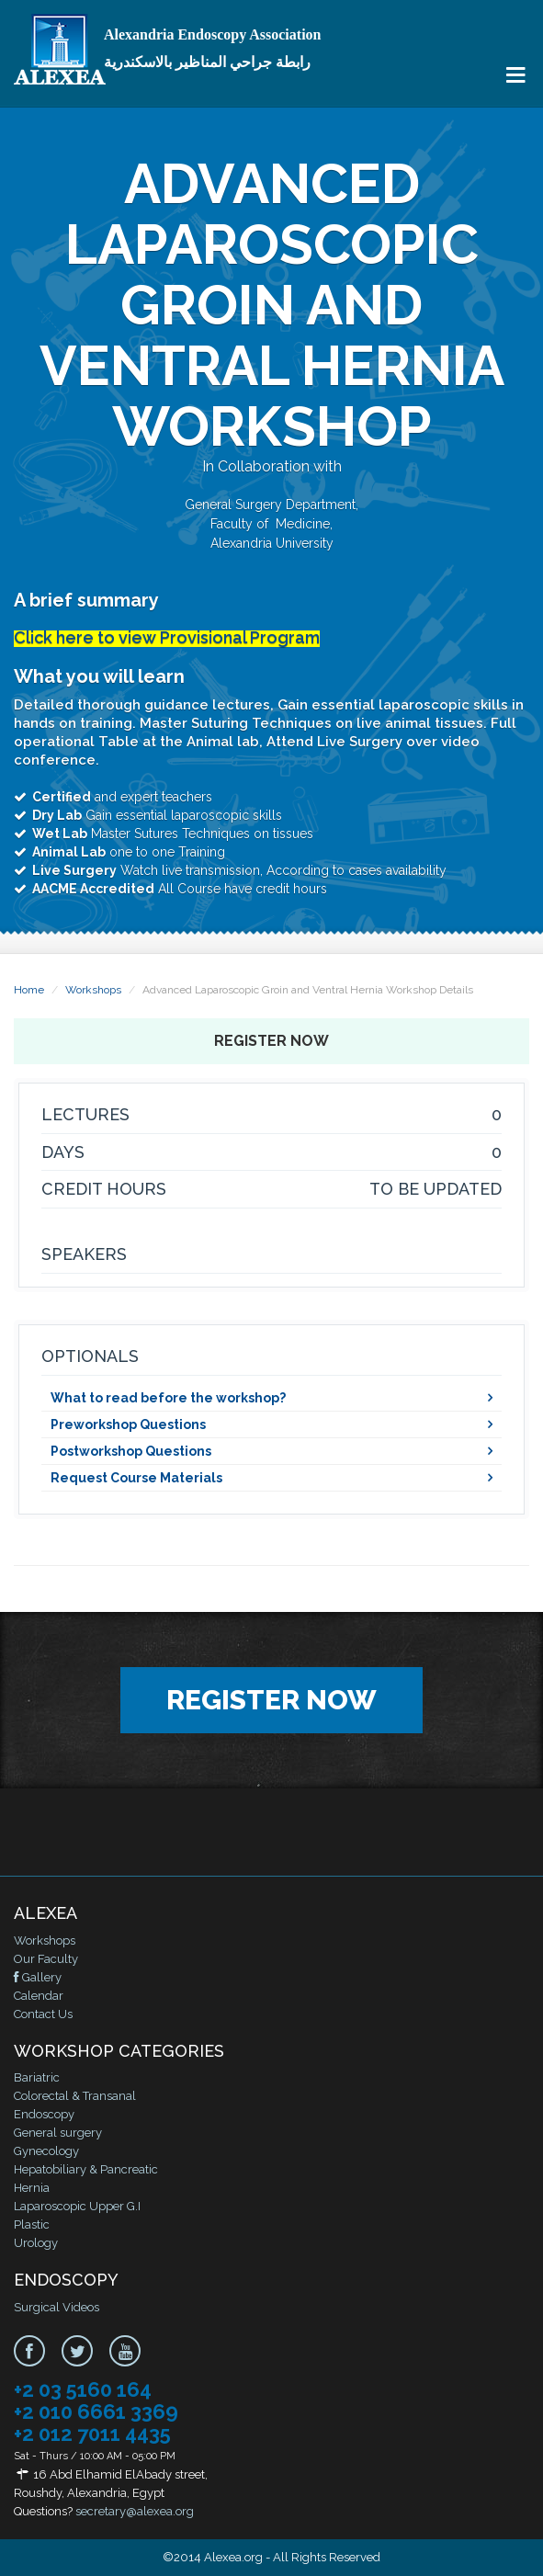 The width and height of the screenshot is (543, 2576). What do you see at coordinates (271, 1041) in the screenshot?
I see `Register Now` at bounding box center [271, 1041].